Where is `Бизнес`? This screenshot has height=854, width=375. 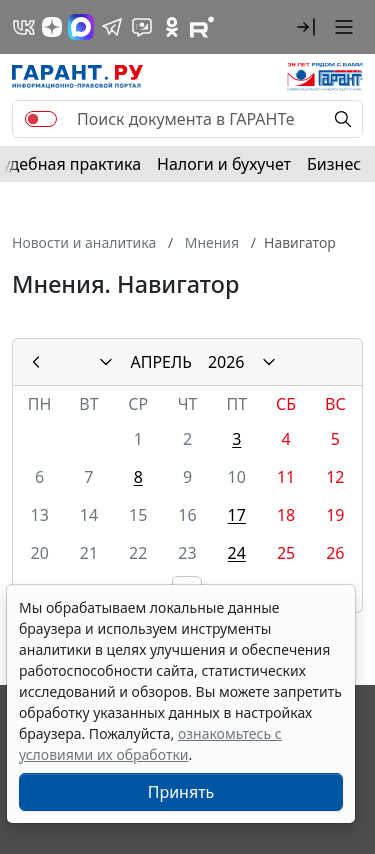
Бизнес is located at coordinates (334, 164).